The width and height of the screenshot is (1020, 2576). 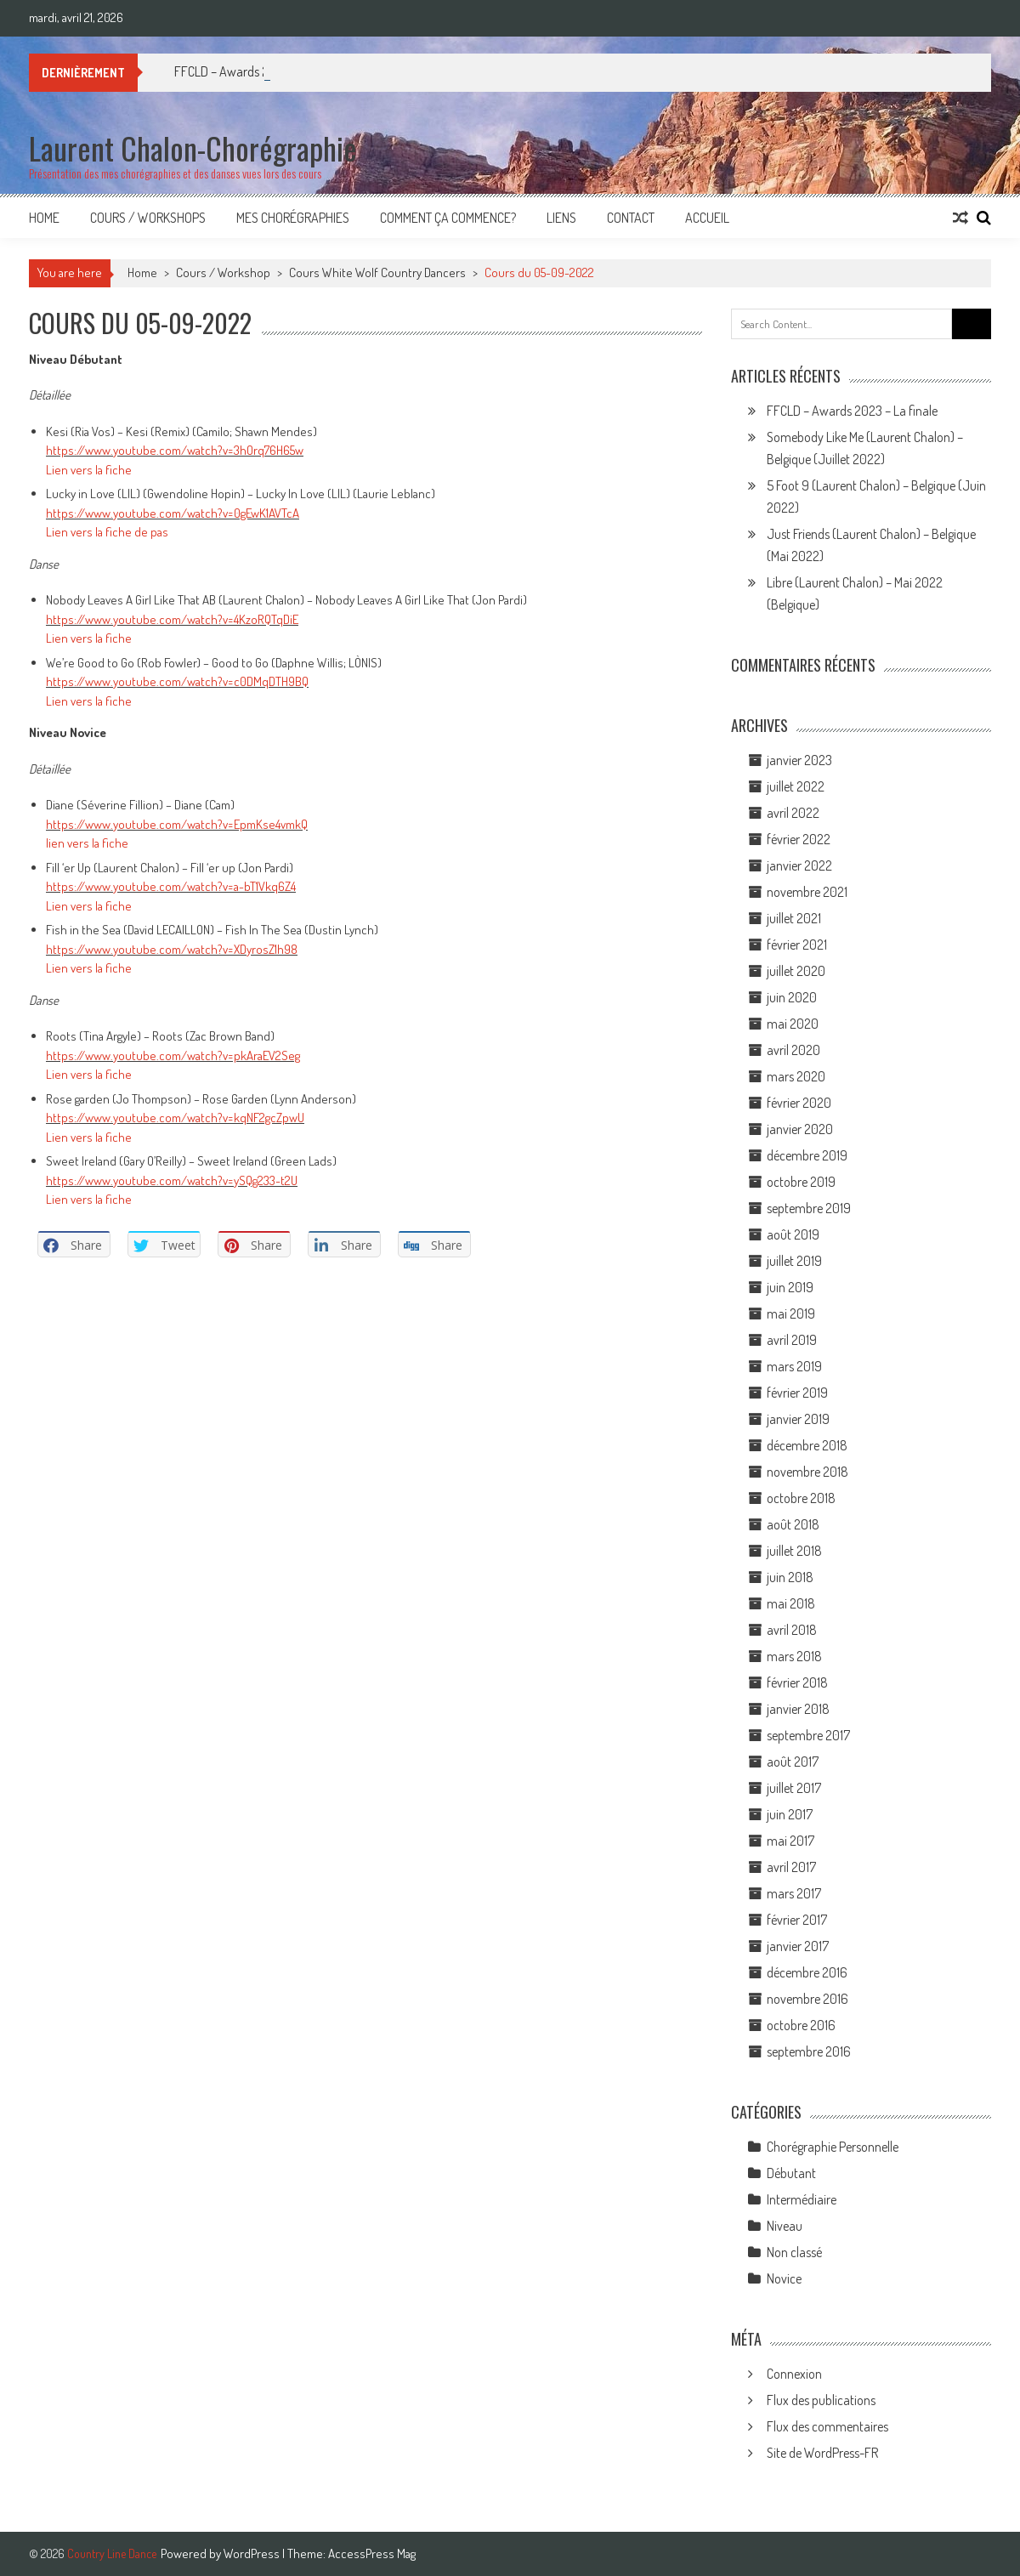 What do you see at coordinates (793, 812) in the screenshot?
I see `avril 2022` at bounding box center [793, 812].